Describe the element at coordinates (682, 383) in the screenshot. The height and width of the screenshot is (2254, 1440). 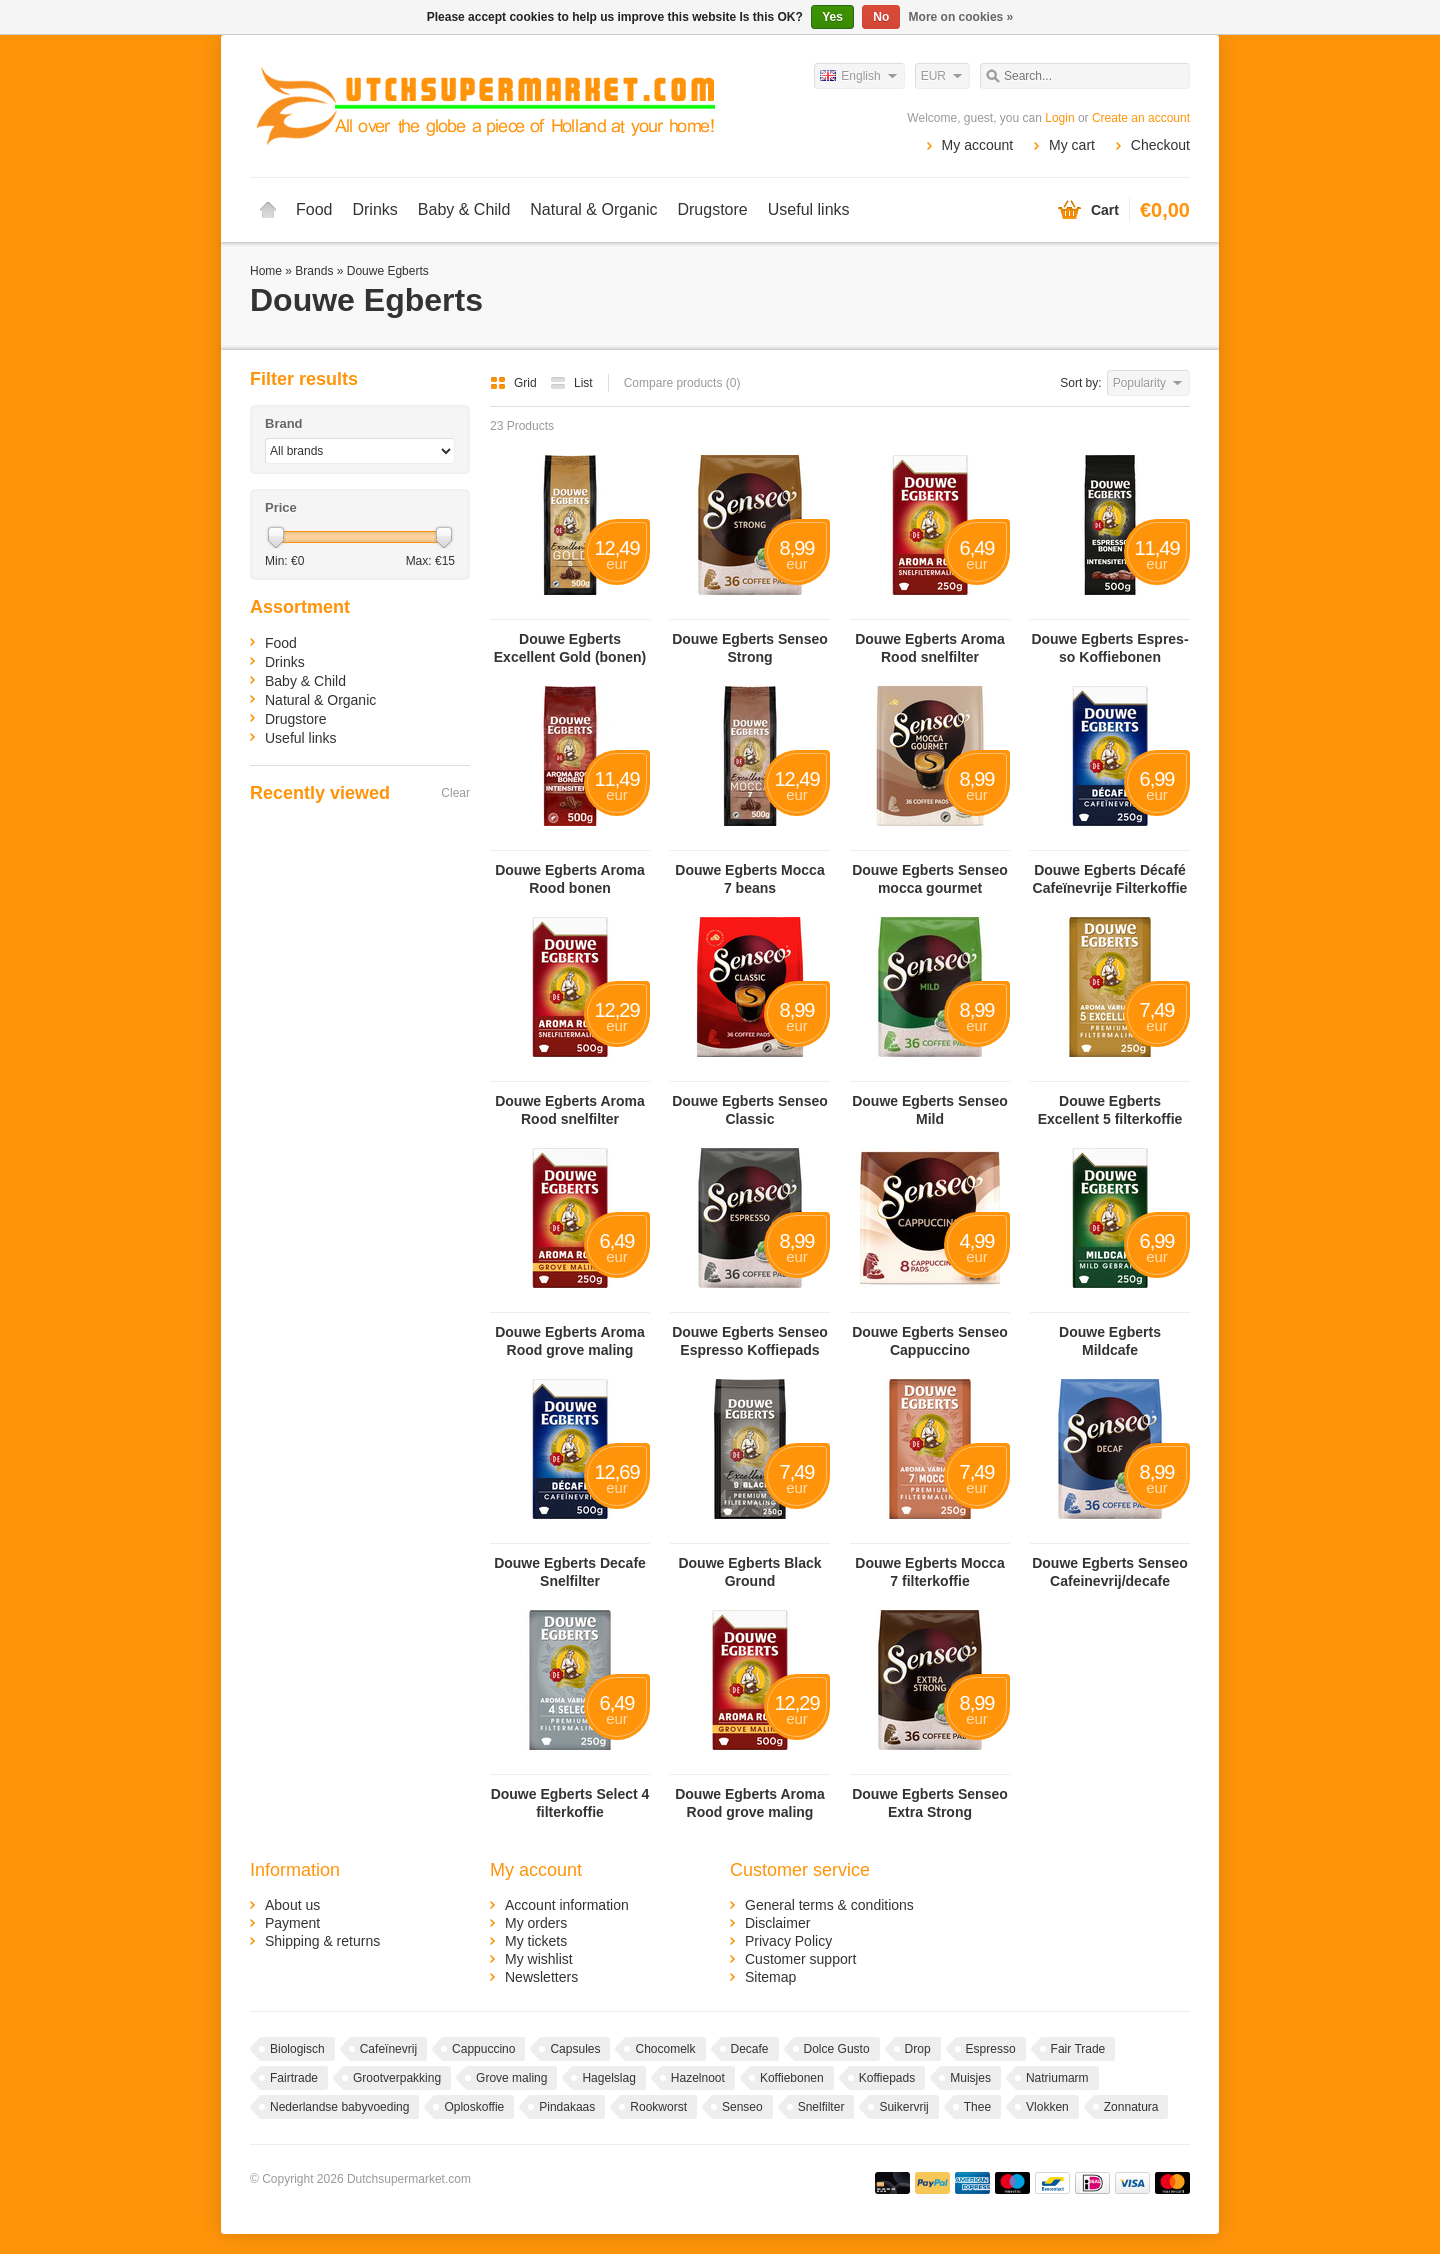
I see `Compare products (0)` at that location.